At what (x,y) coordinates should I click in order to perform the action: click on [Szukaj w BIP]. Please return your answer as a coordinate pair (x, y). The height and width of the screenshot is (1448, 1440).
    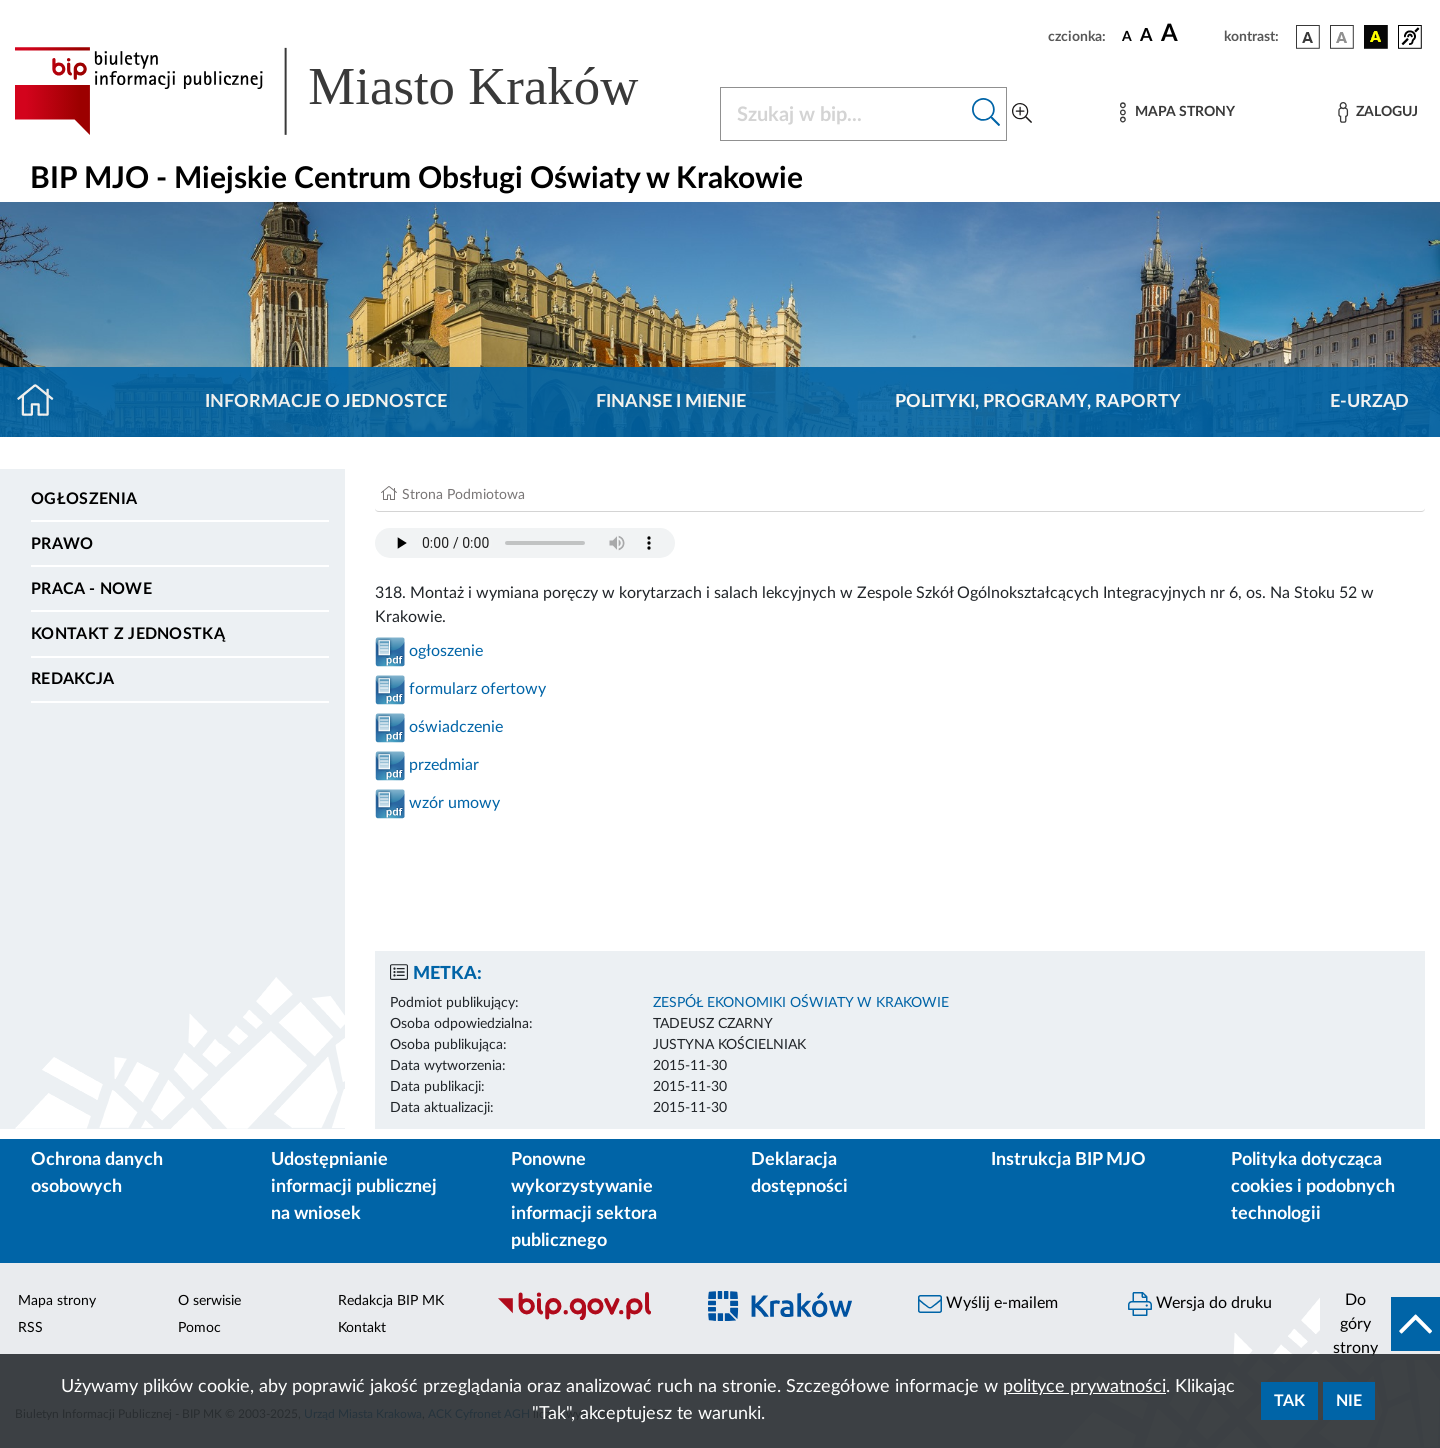
    Looking at the image, I should click on (843, 114).